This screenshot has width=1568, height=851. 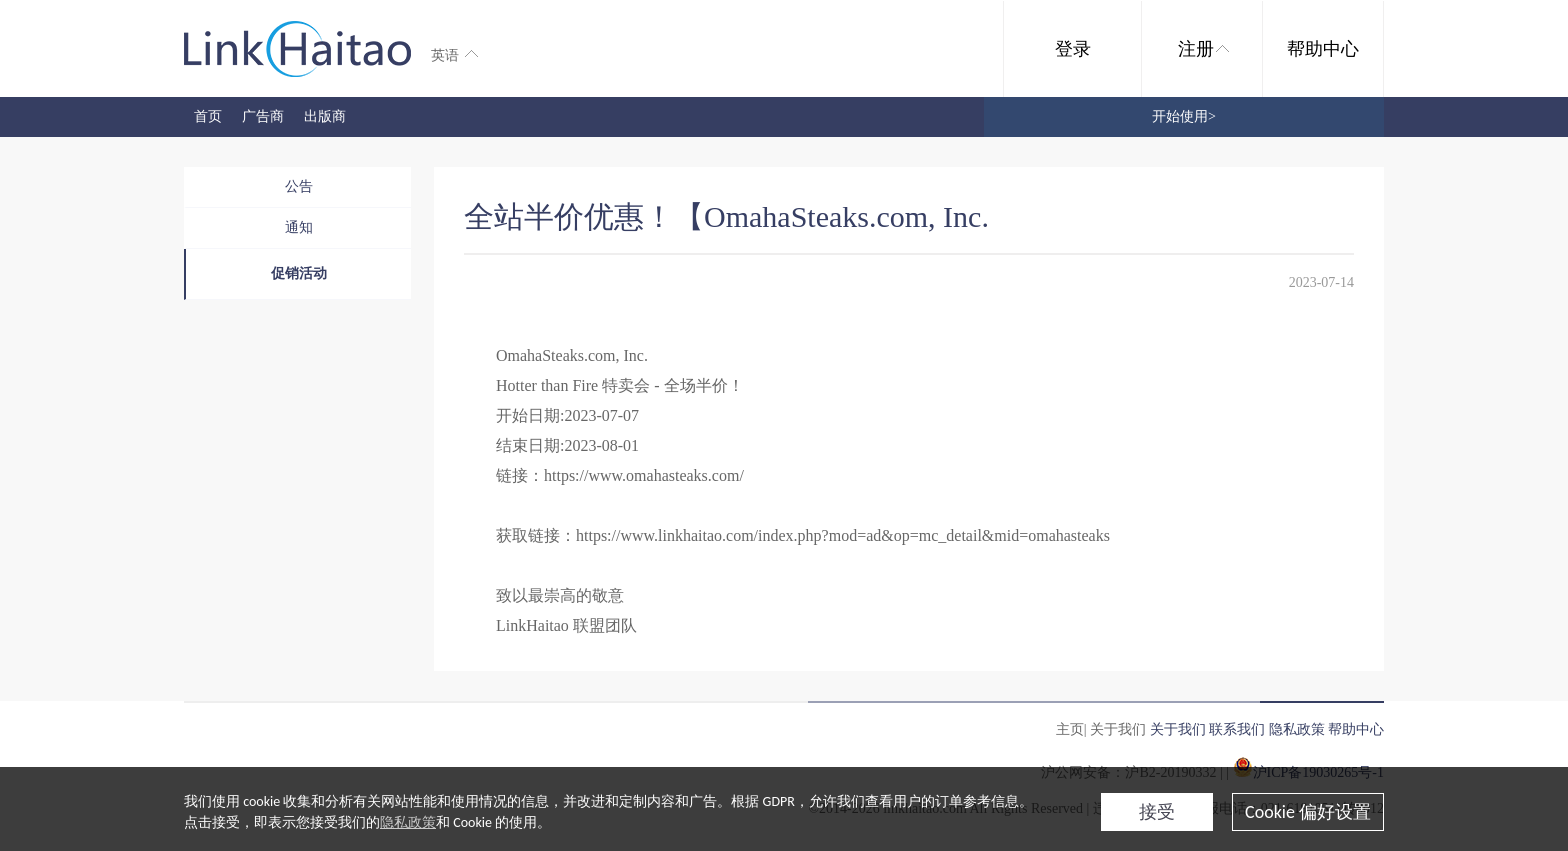 I want to click on 公告, so click(x=299, y=186).